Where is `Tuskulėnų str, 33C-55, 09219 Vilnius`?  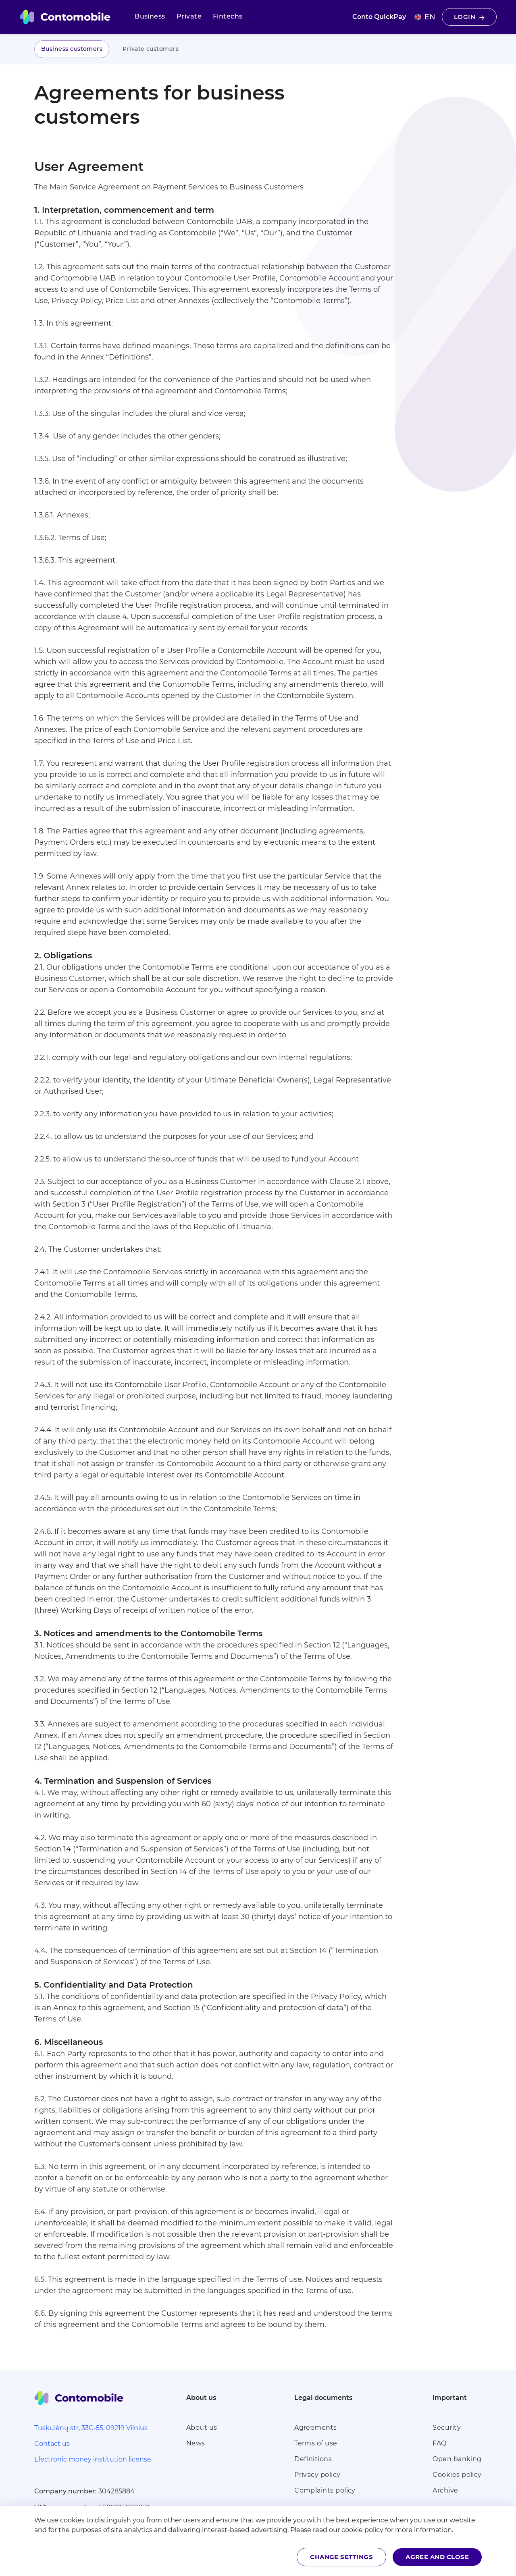 Tuskulėnų str, 33C-55, 09219 Vilnius is located at coordinates (91, 2428).